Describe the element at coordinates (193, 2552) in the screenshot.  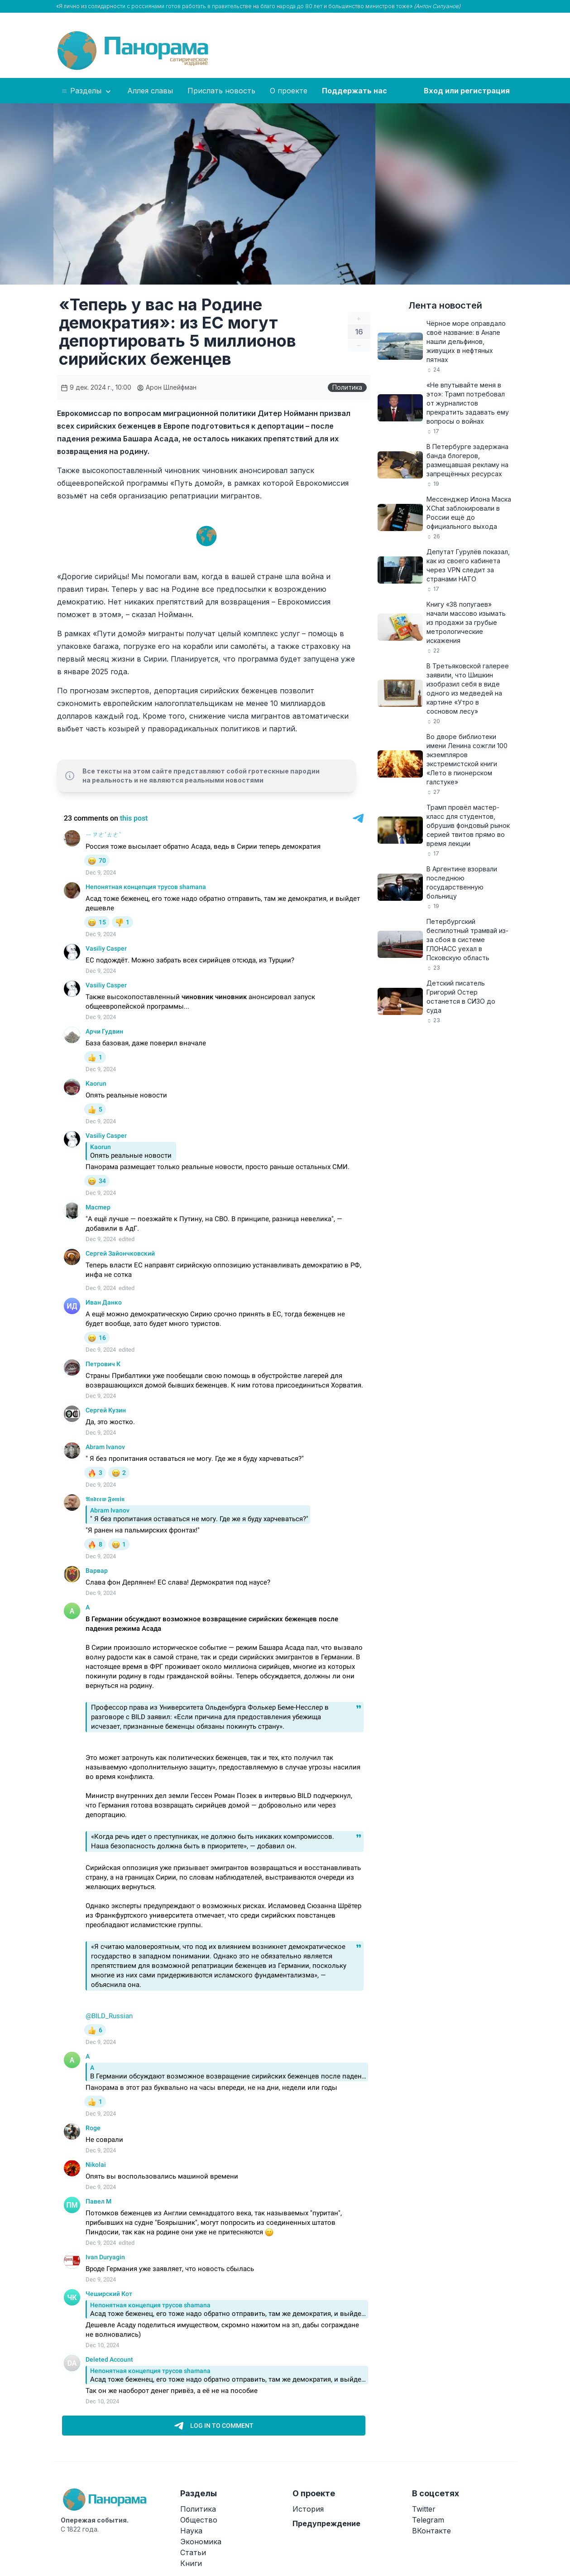
I see `Статьи` at that location.